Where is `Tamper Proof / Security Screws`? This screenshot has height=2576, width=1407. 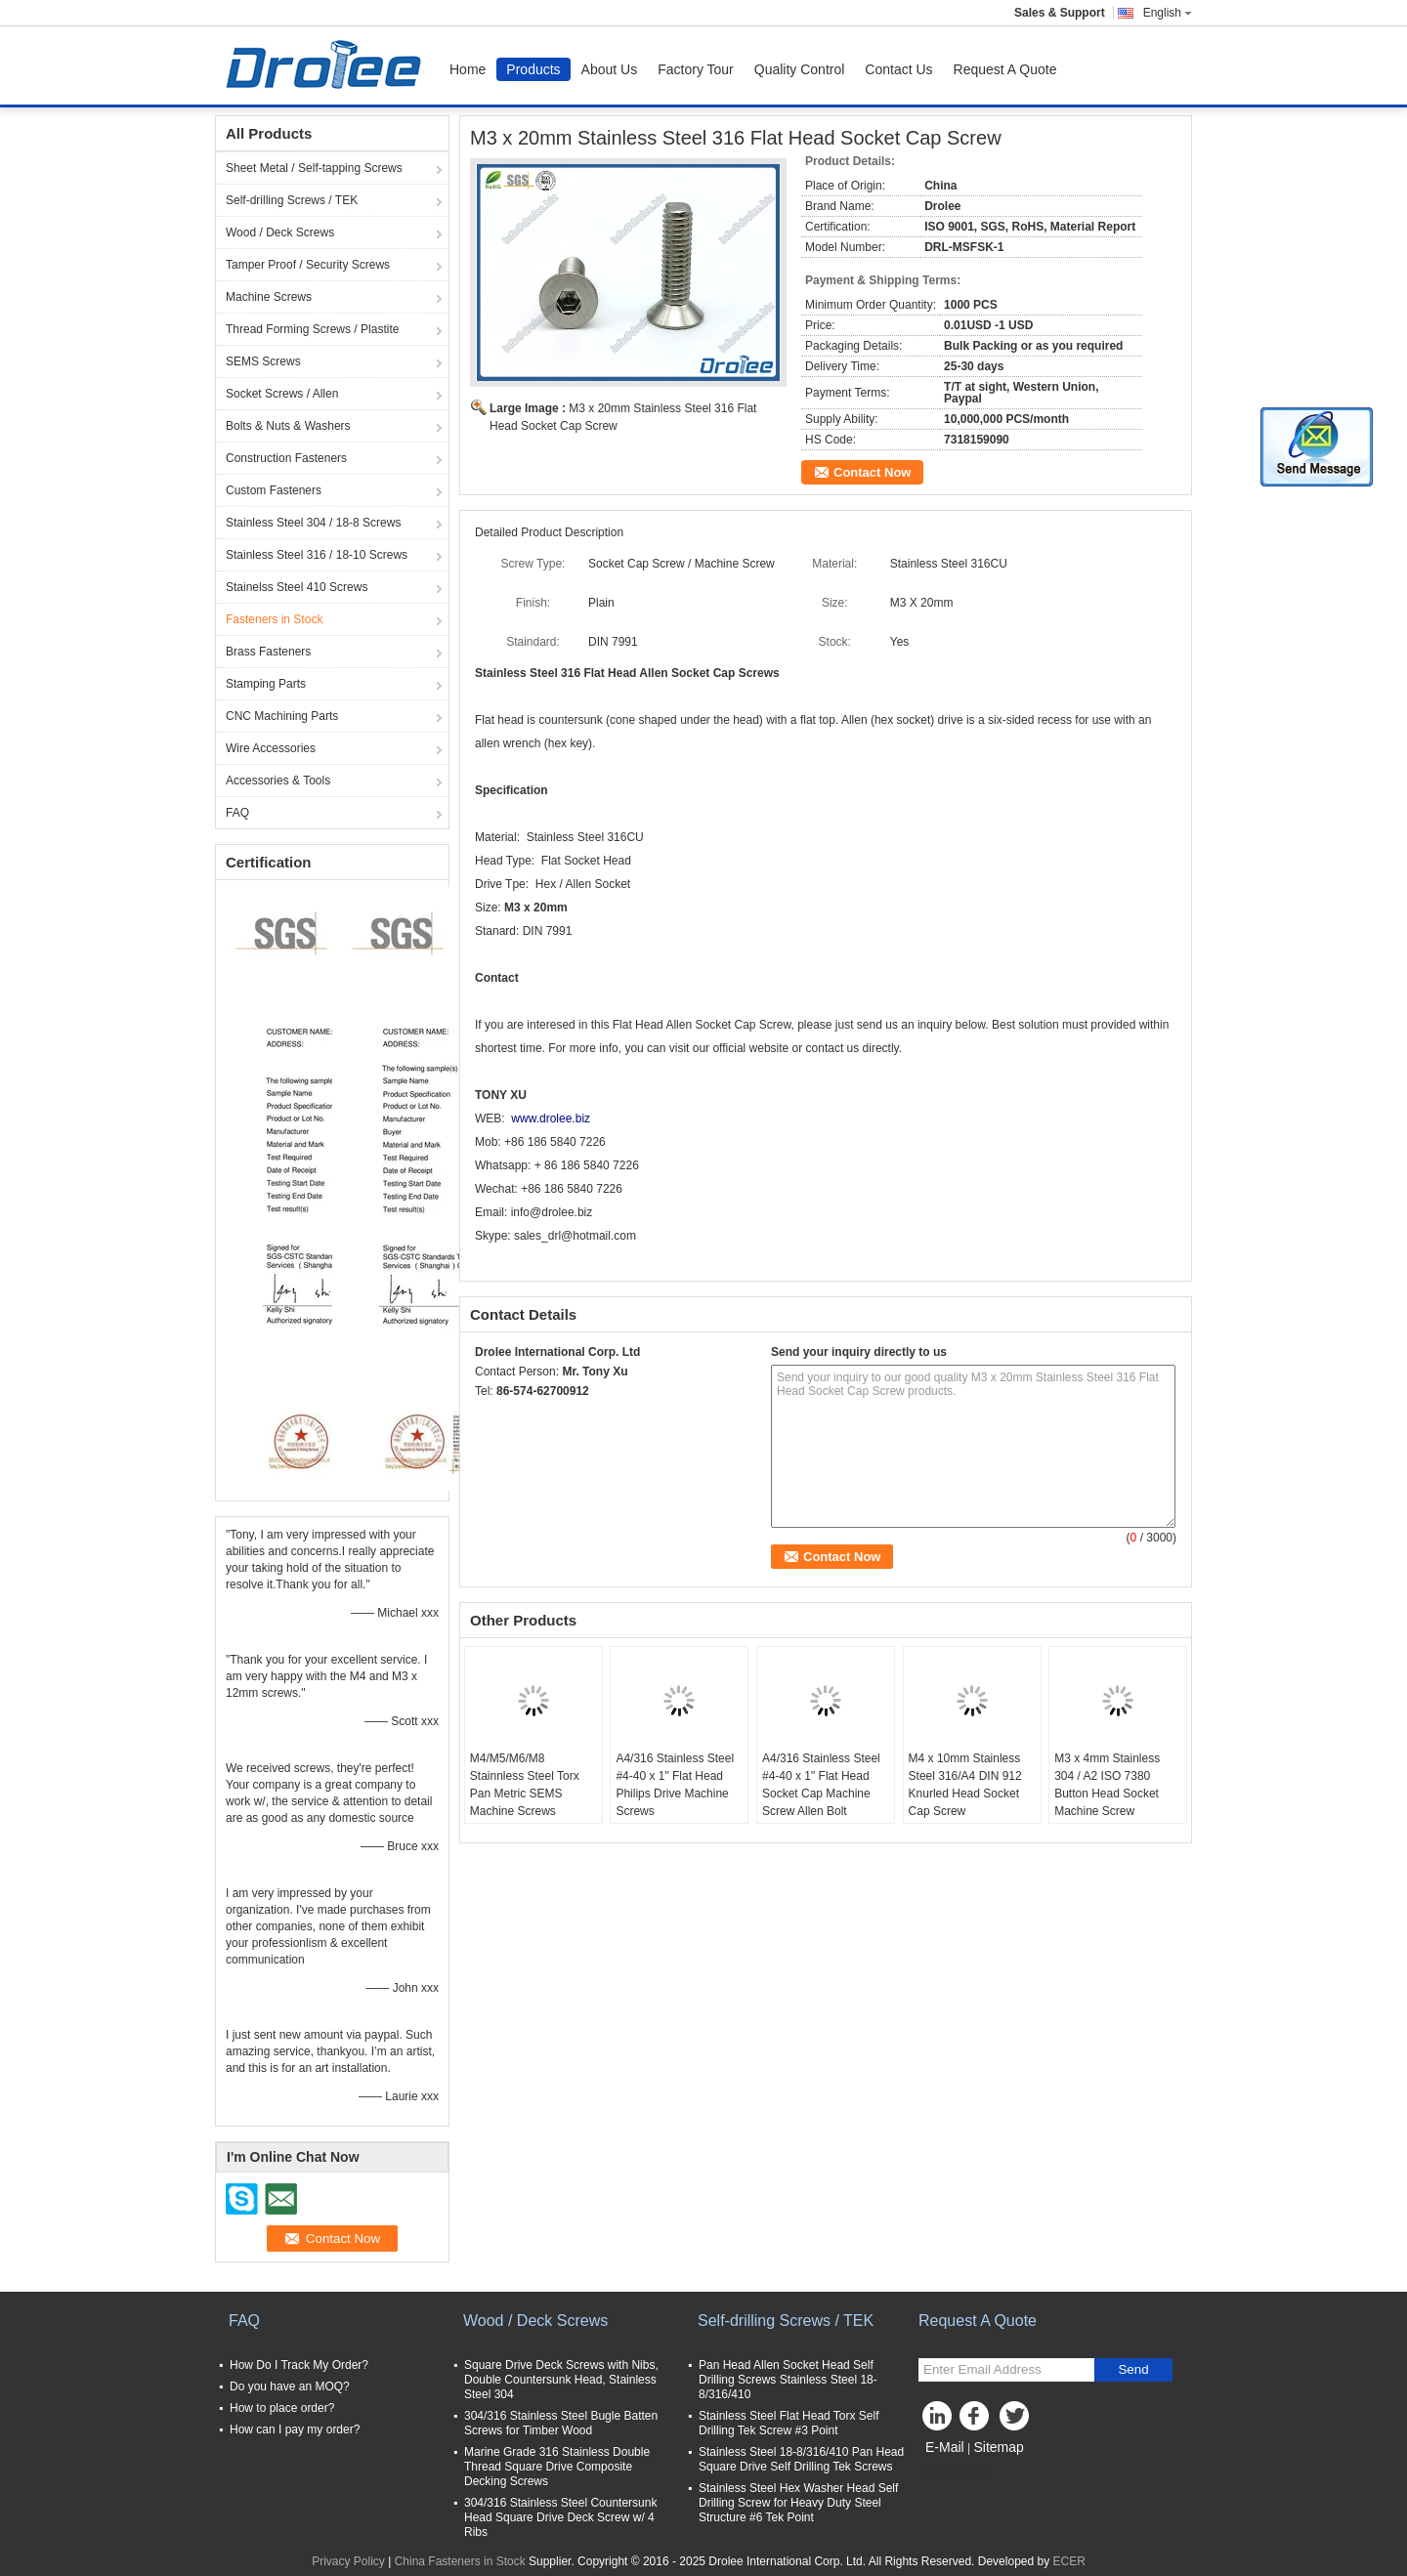
Tamper Proof / Security Screws is located at coordinates (308, 265).